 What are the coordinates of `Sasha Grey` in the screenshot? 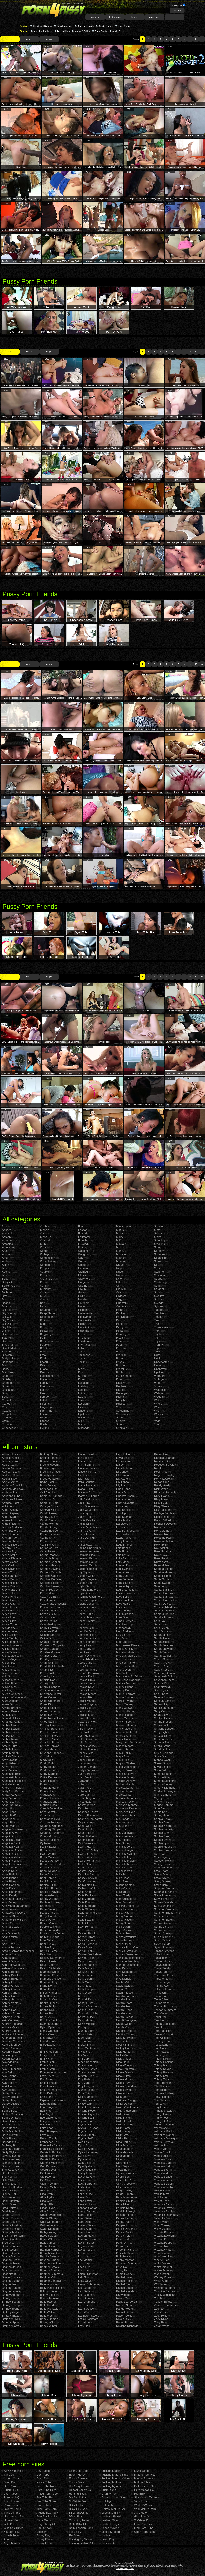 It's located at (161, 1662).